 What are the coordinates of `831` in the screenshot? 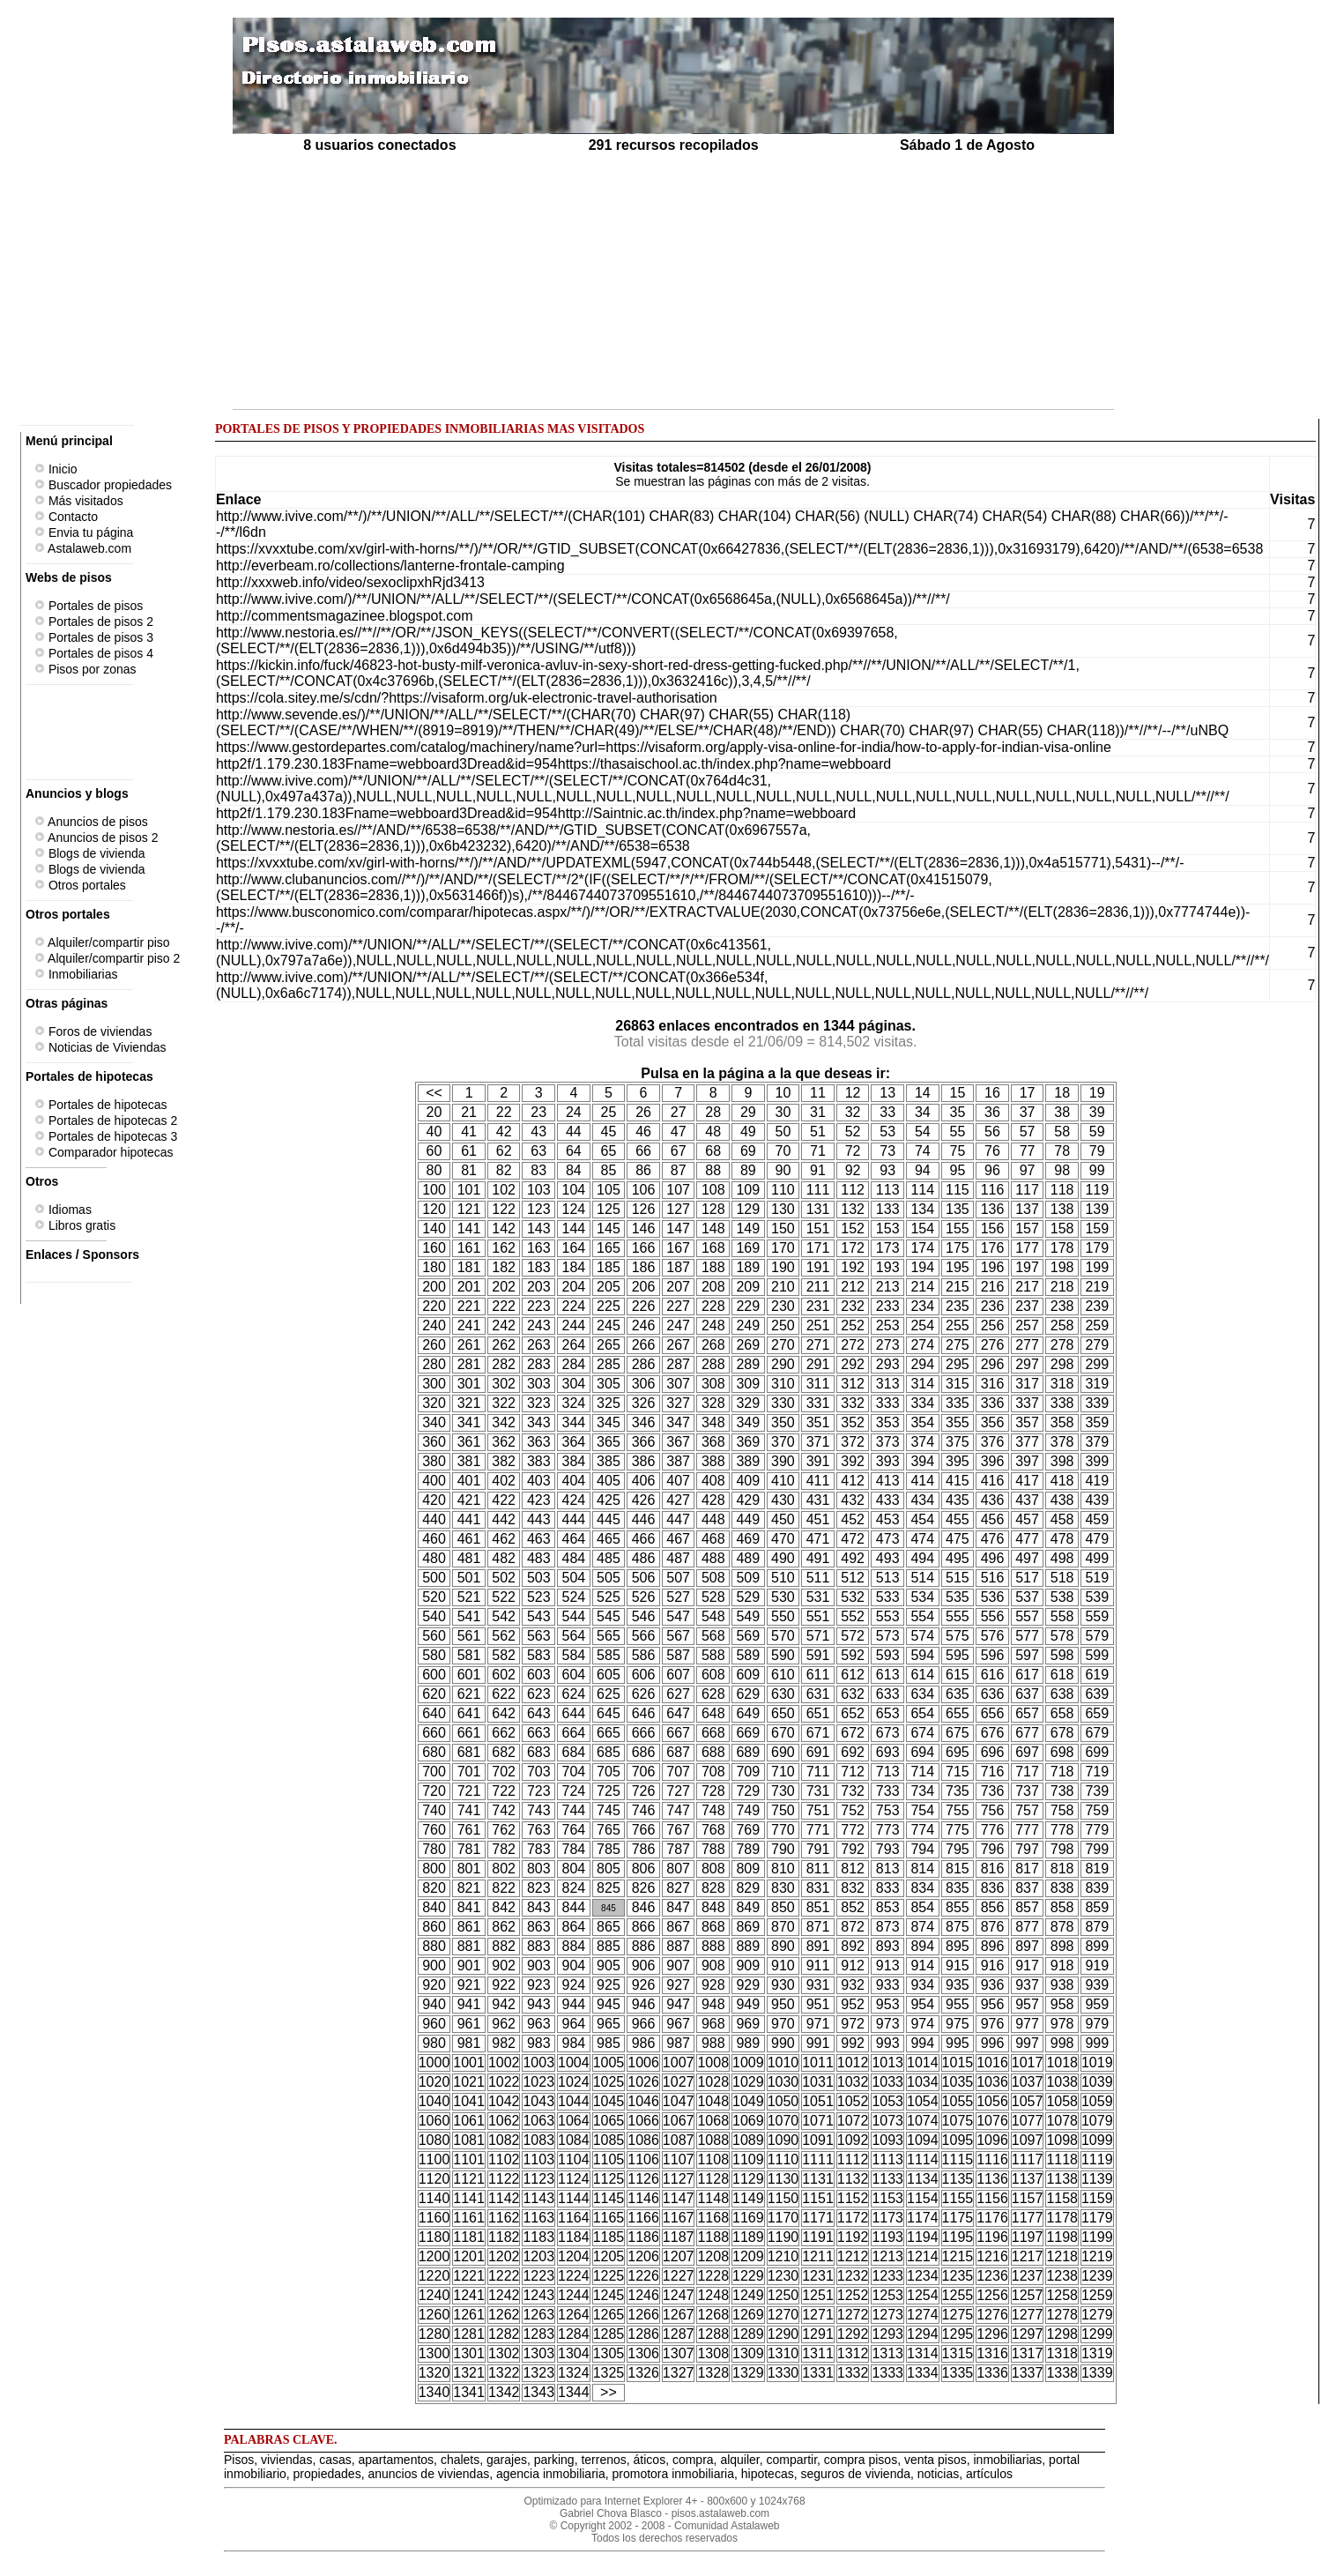 It's located at (818, 1887).